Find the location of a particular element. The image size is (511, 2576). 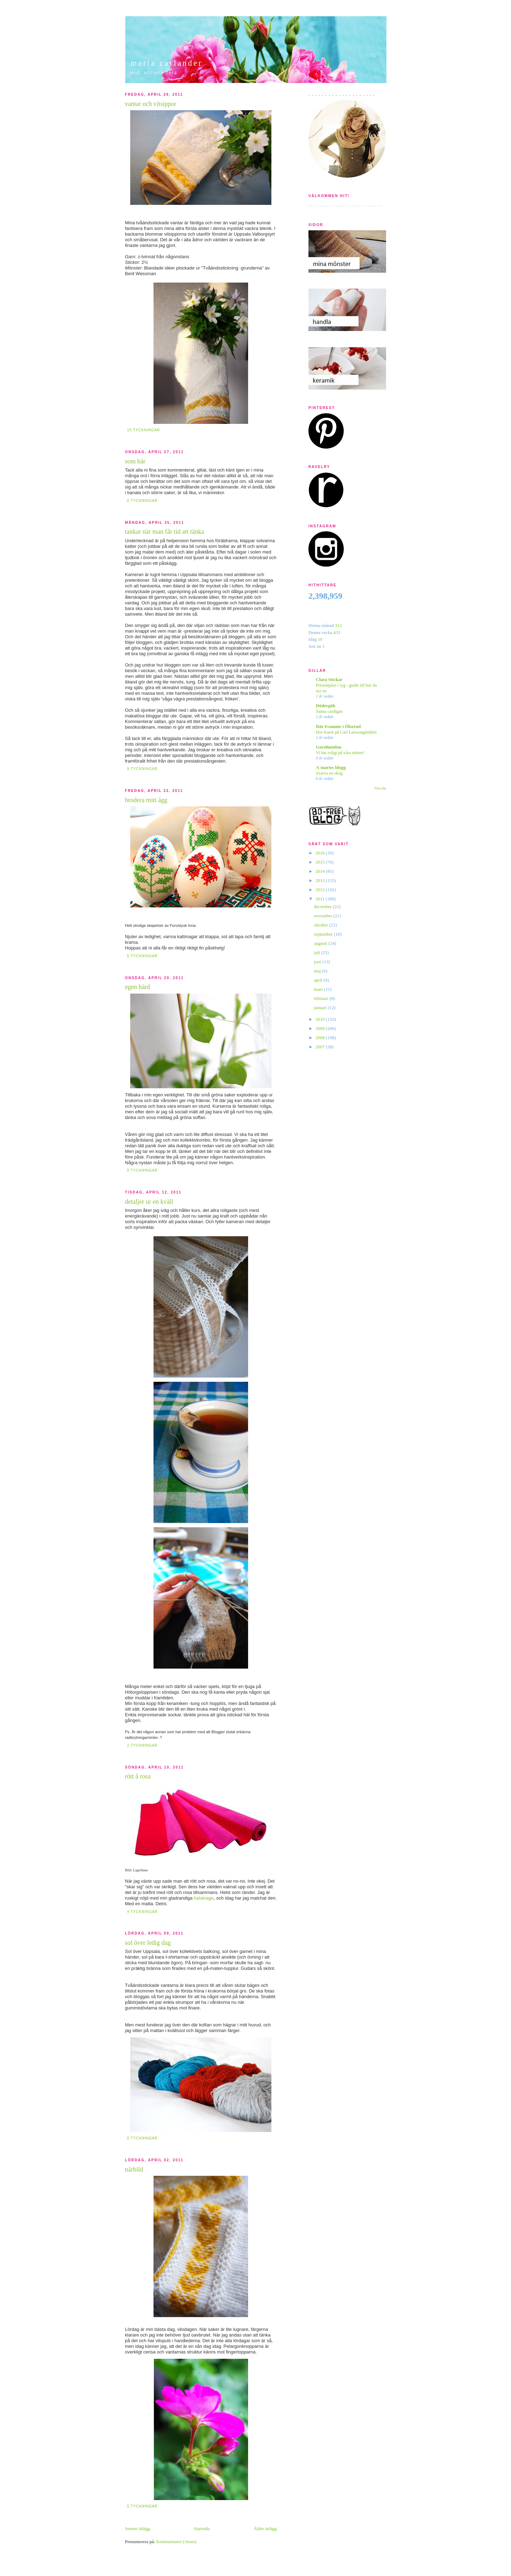

februari is located at coordinates (322, 998).